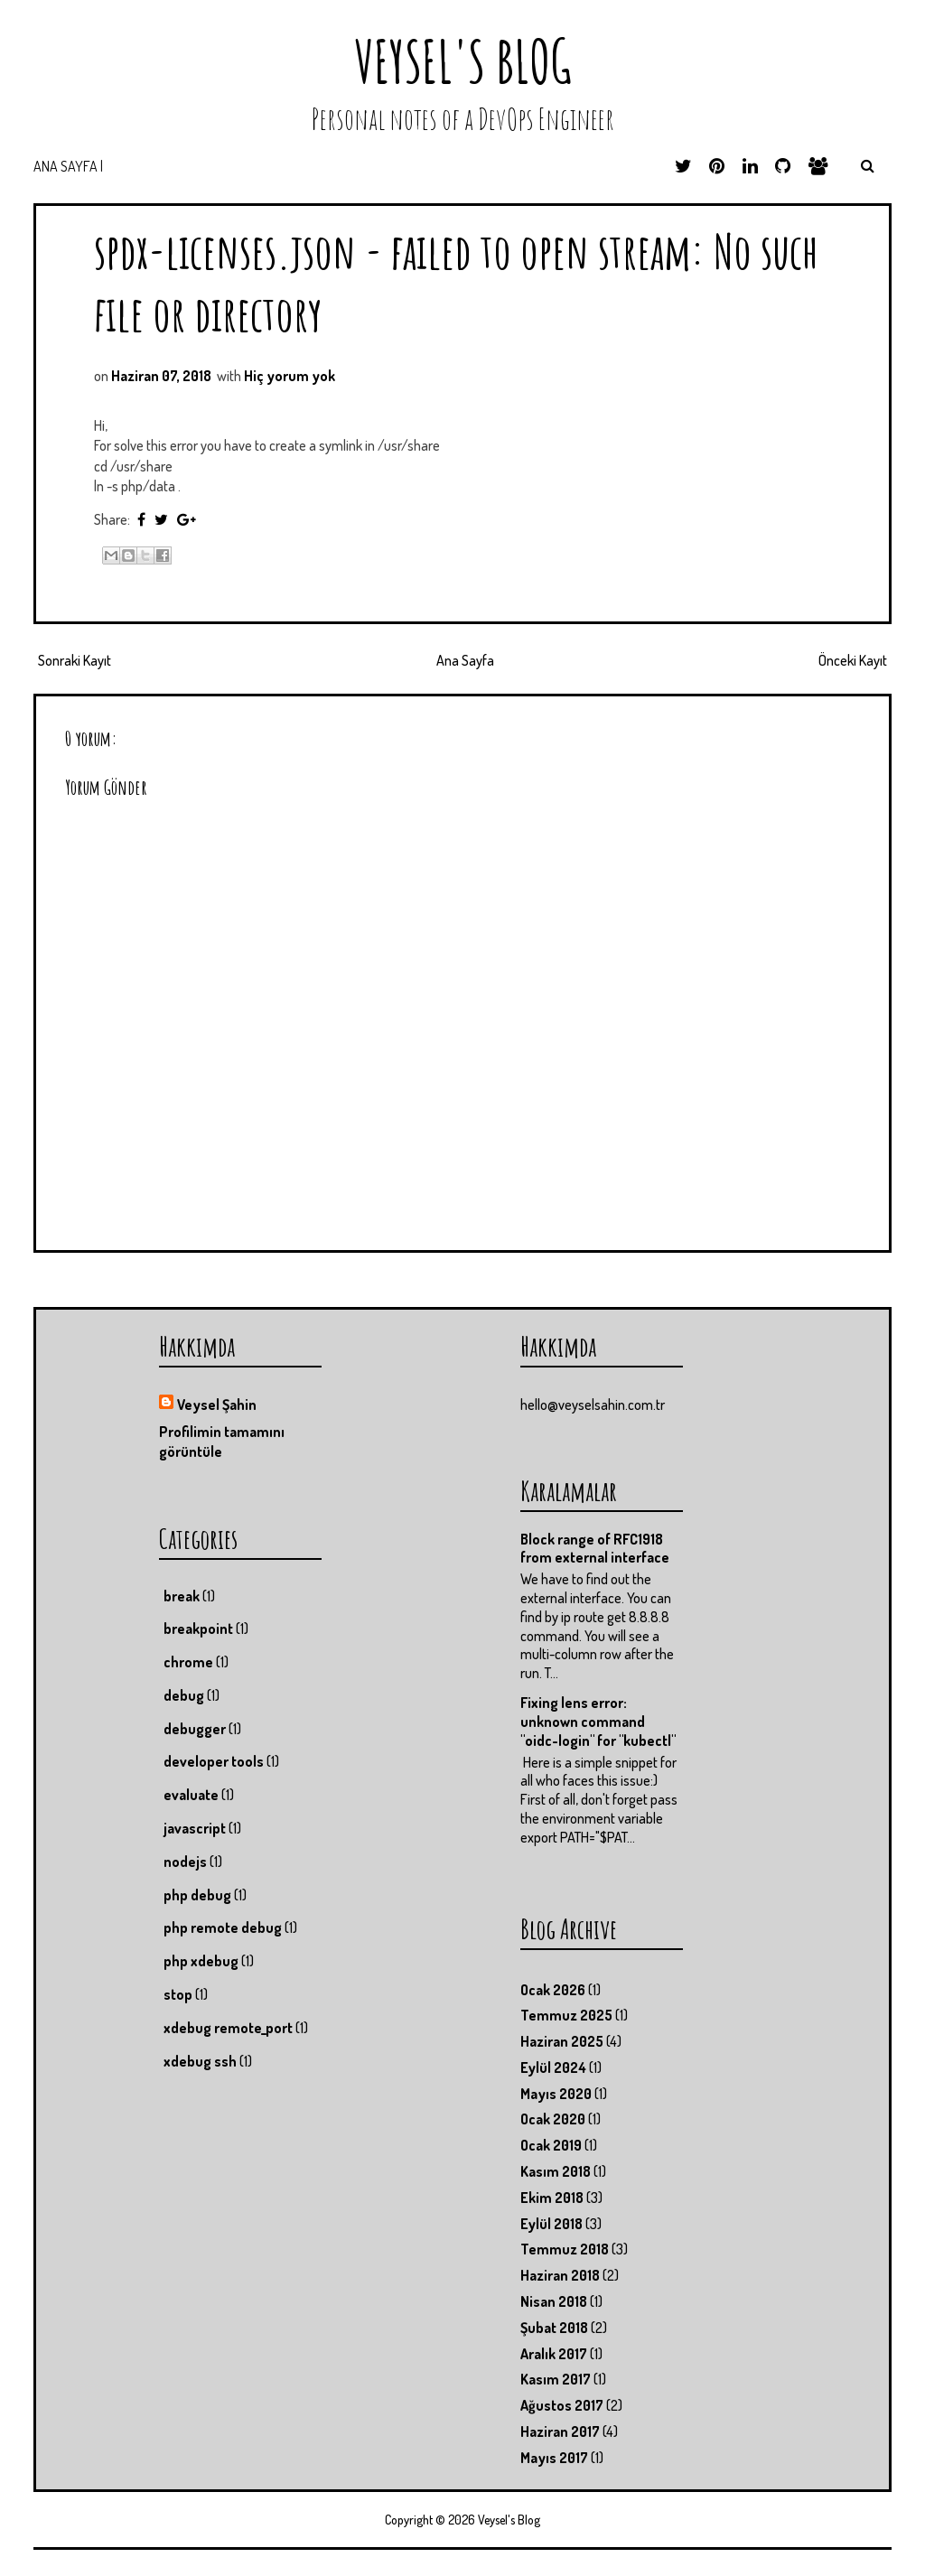  I want to click on Temmuz 2018, so click(564, 2249).